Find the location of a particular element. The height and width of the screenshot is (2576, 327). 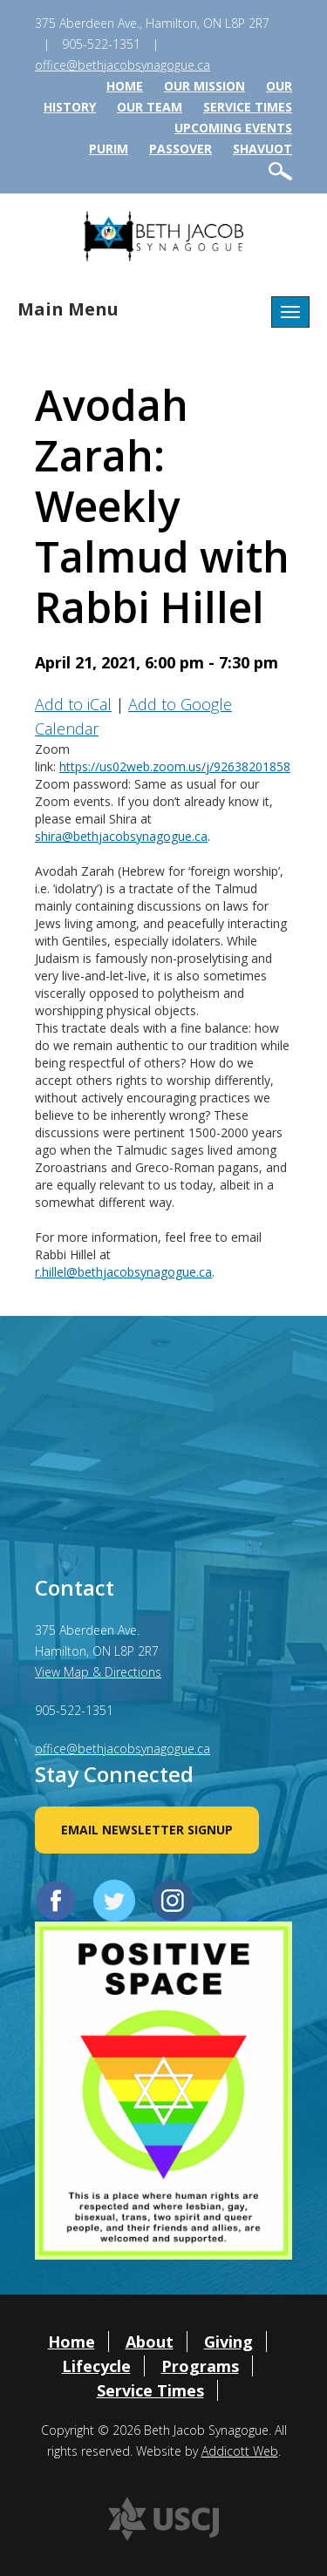

Our Mission is located at coordinates (204, 86).